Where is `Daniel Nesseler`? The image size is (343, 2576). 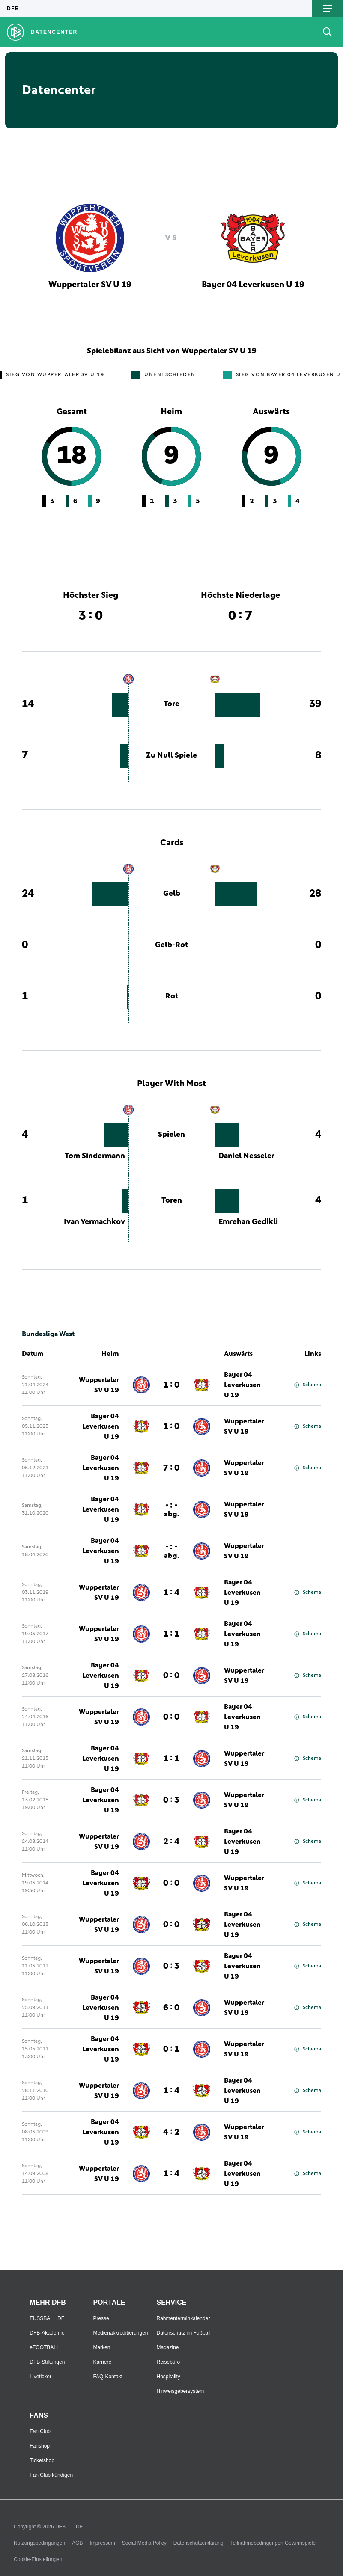
Daniel Nesseler is located at coordinates (246, 1156).